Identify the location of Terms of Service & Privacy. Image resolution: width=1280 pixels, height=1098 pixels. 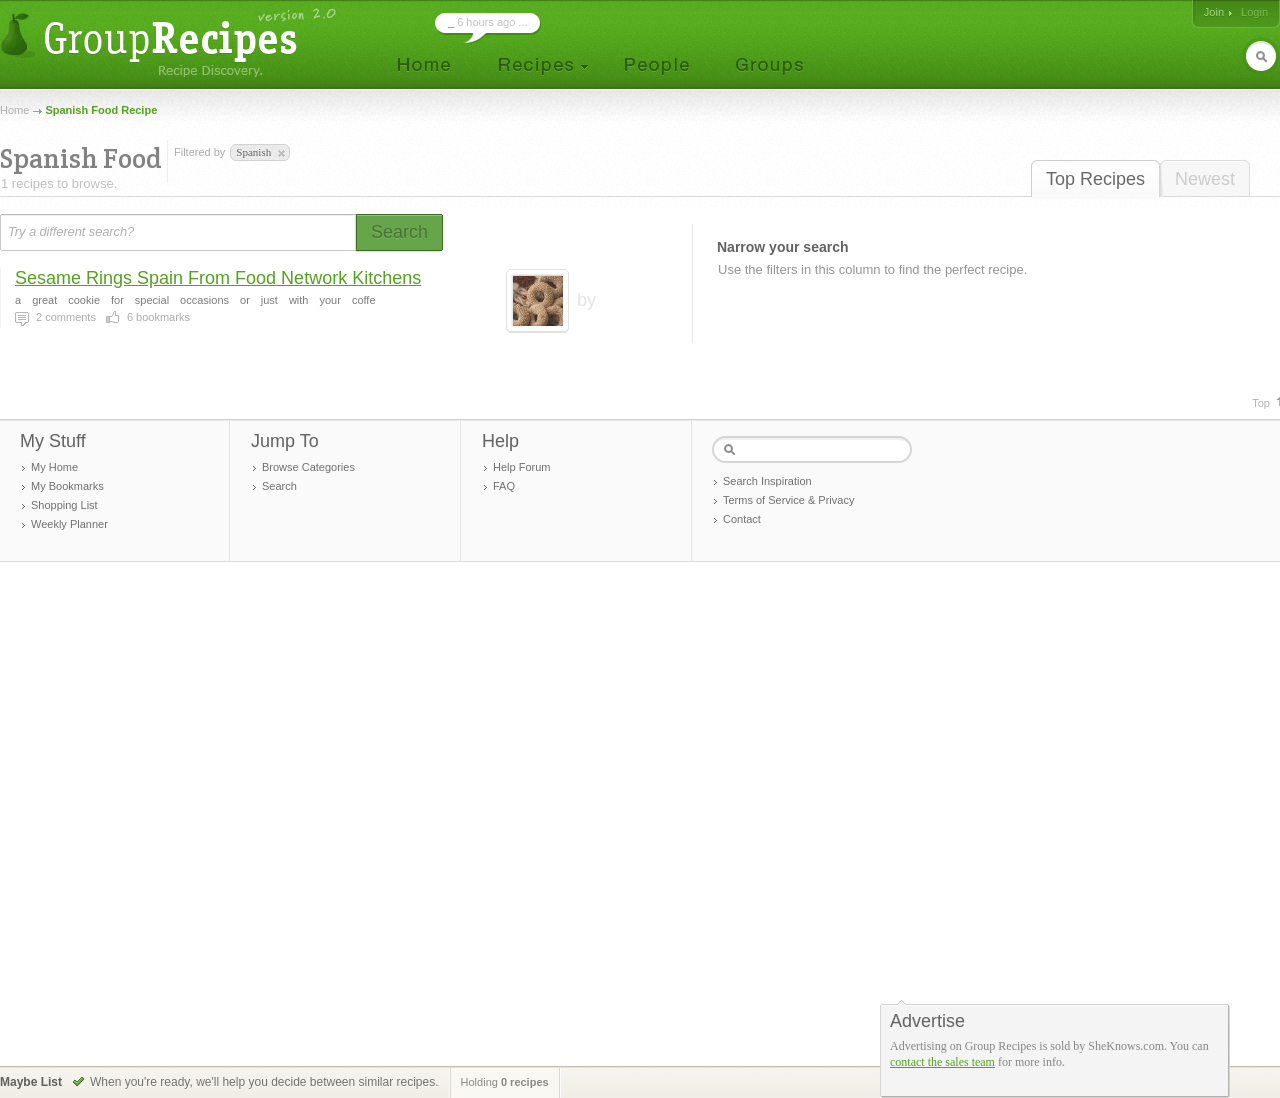
(788, 500).